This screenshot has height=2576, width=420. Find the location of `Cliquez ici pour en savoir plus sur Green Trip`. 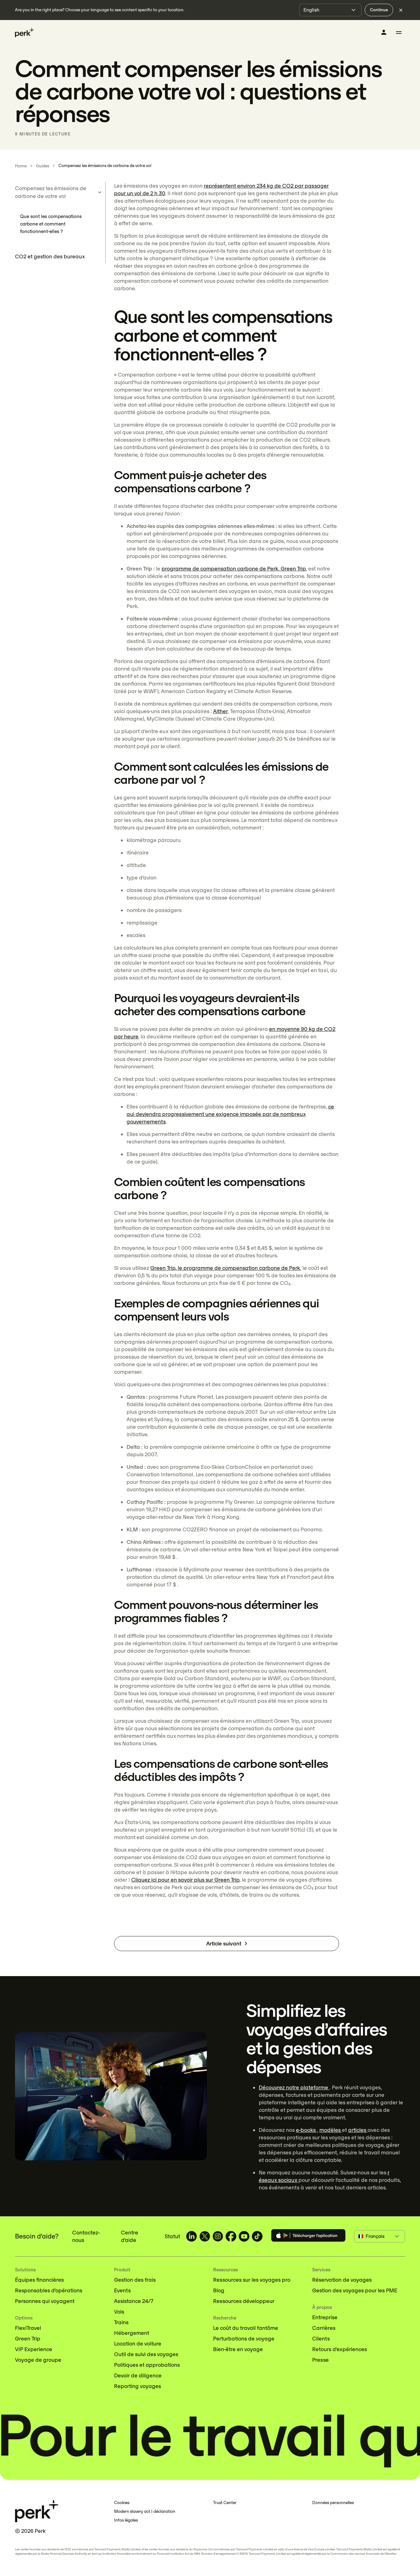

Cliquez ici pour en savoir plus sur Green Trip is located at coordinates (185, 1879).